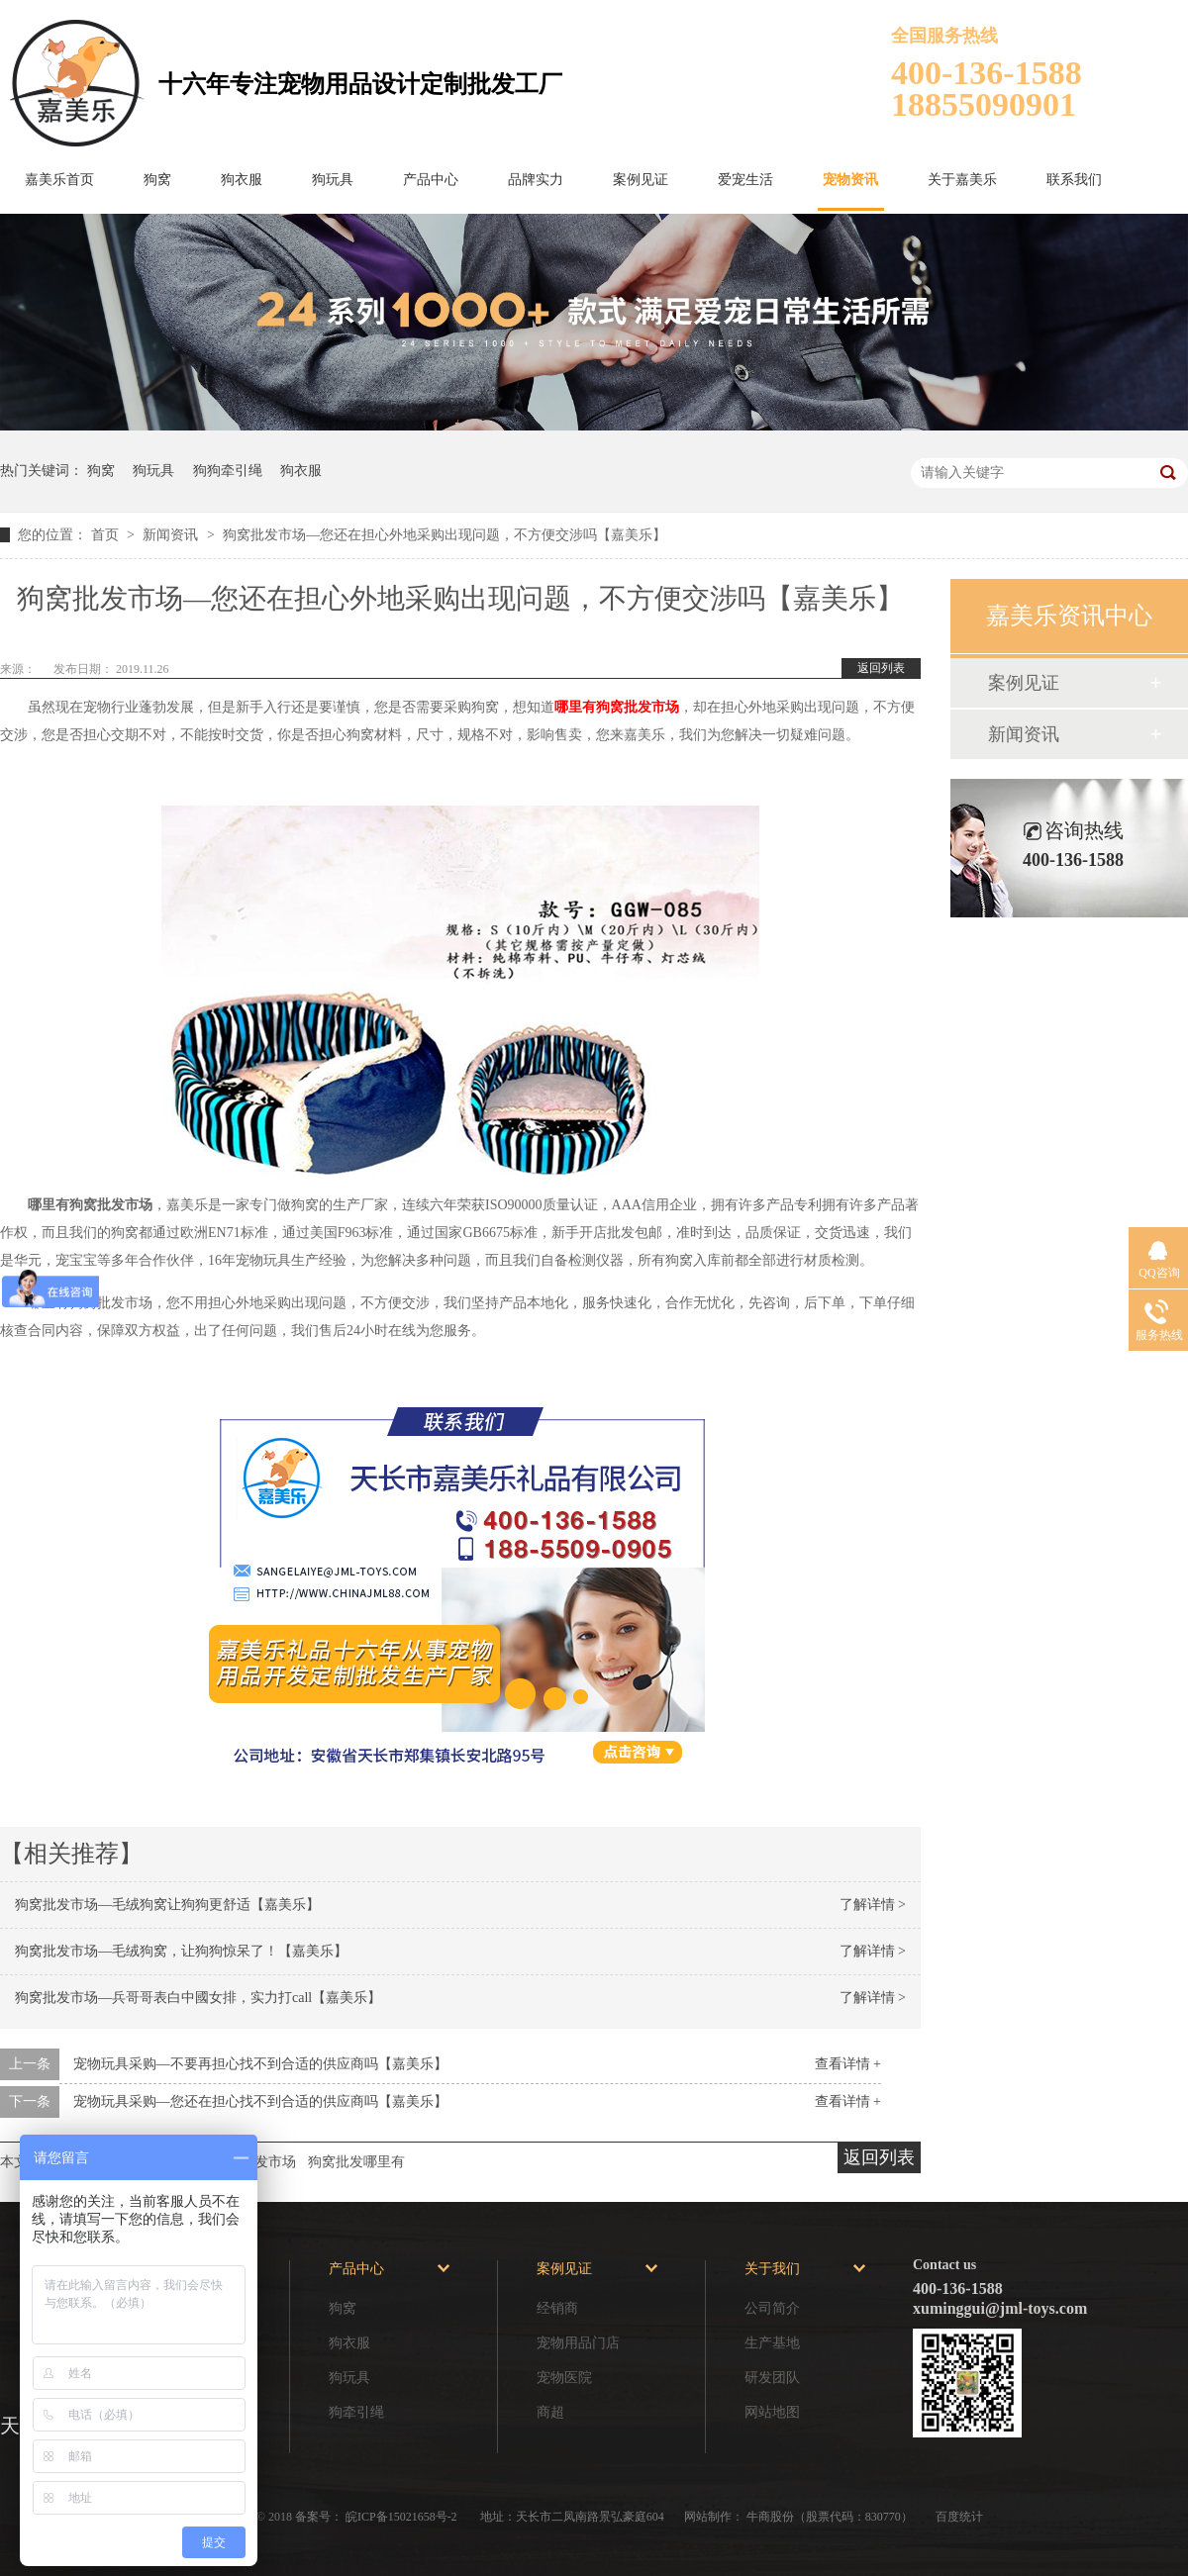 The height and width of the screenshot is (2576, 1188). What do you see at coordinates (772, 2377) in the screenshot?
I see `研发团队` at bounding box center [772, 2377].